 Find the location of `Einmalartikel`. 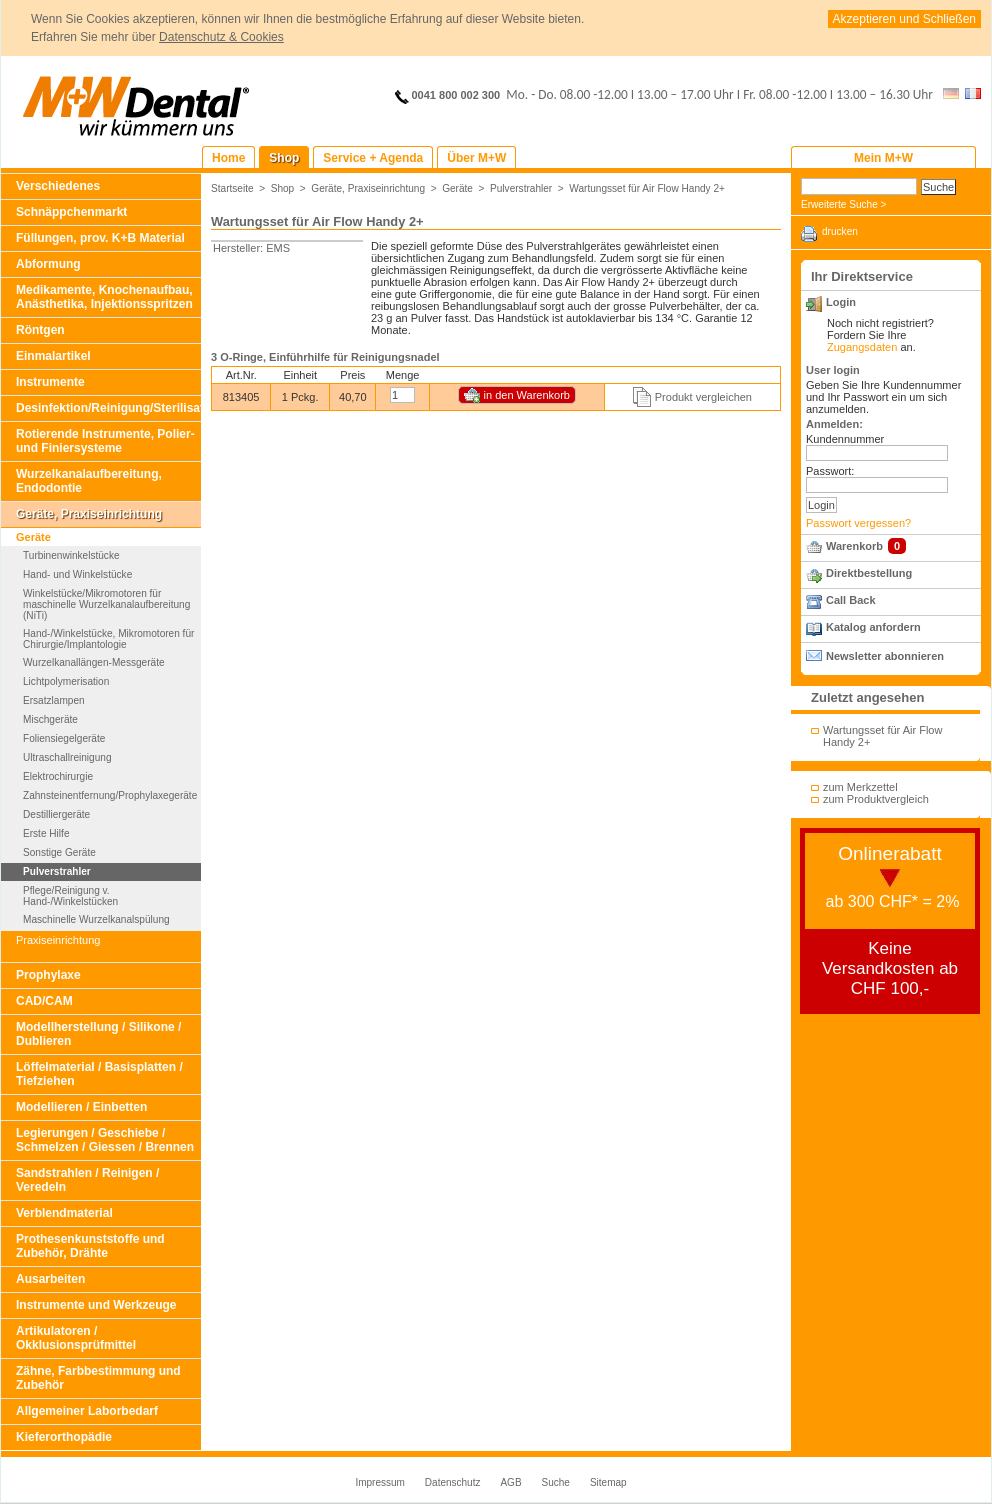

Einmalartikel is located at coordinates (53, 356).